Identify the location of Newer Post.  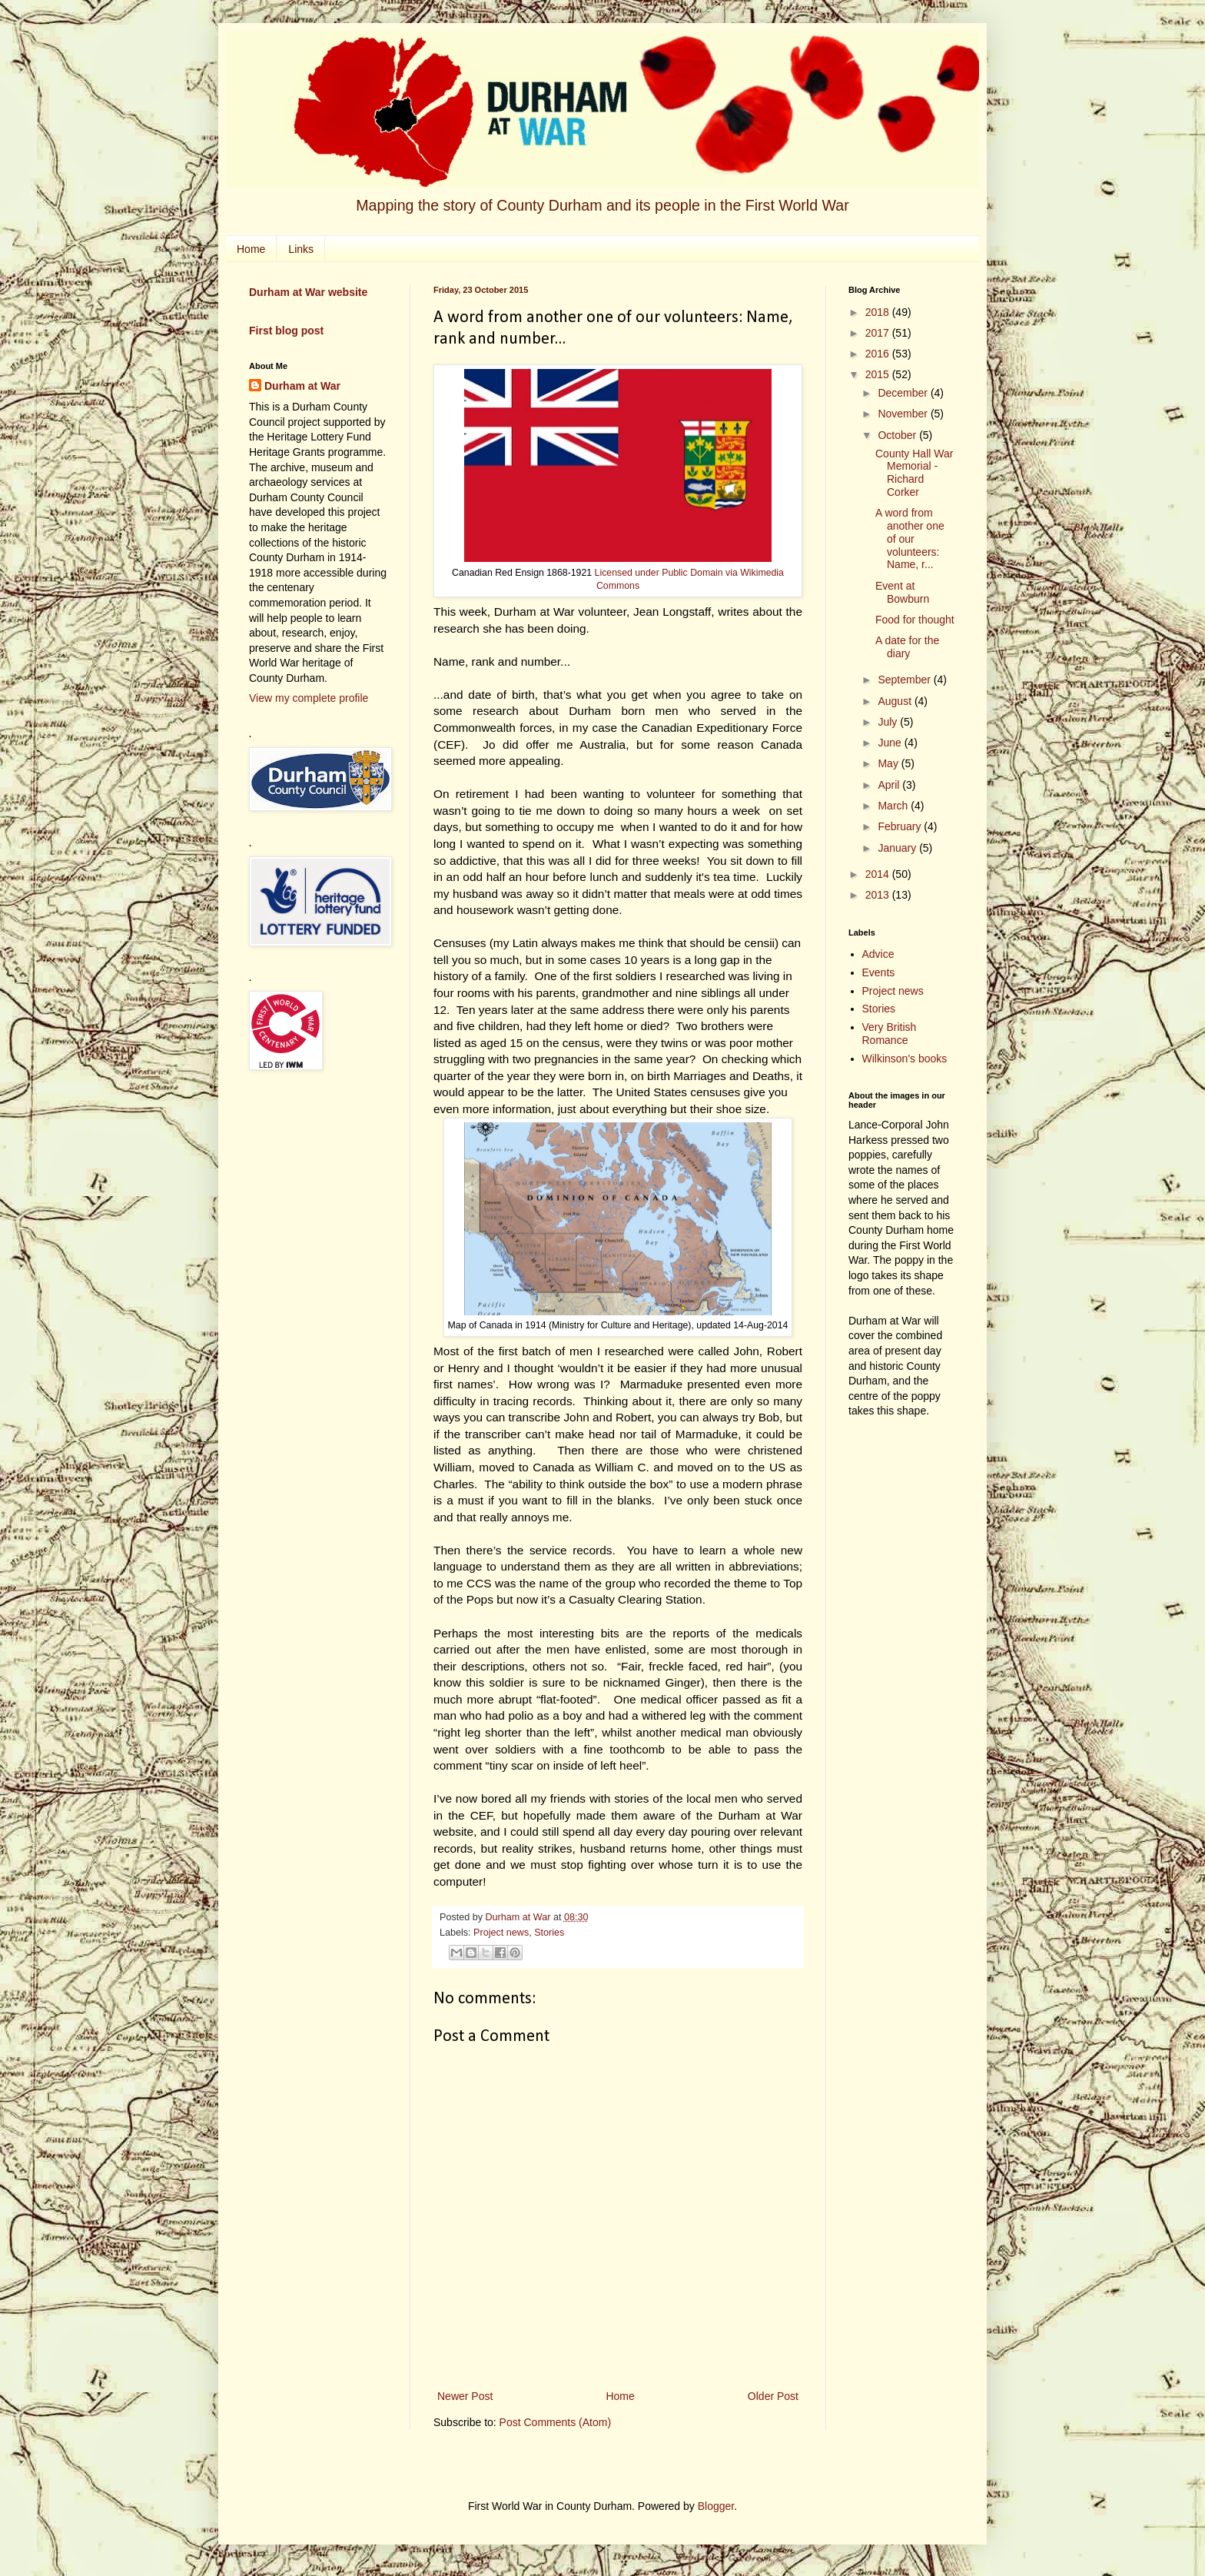
(465, 2396).